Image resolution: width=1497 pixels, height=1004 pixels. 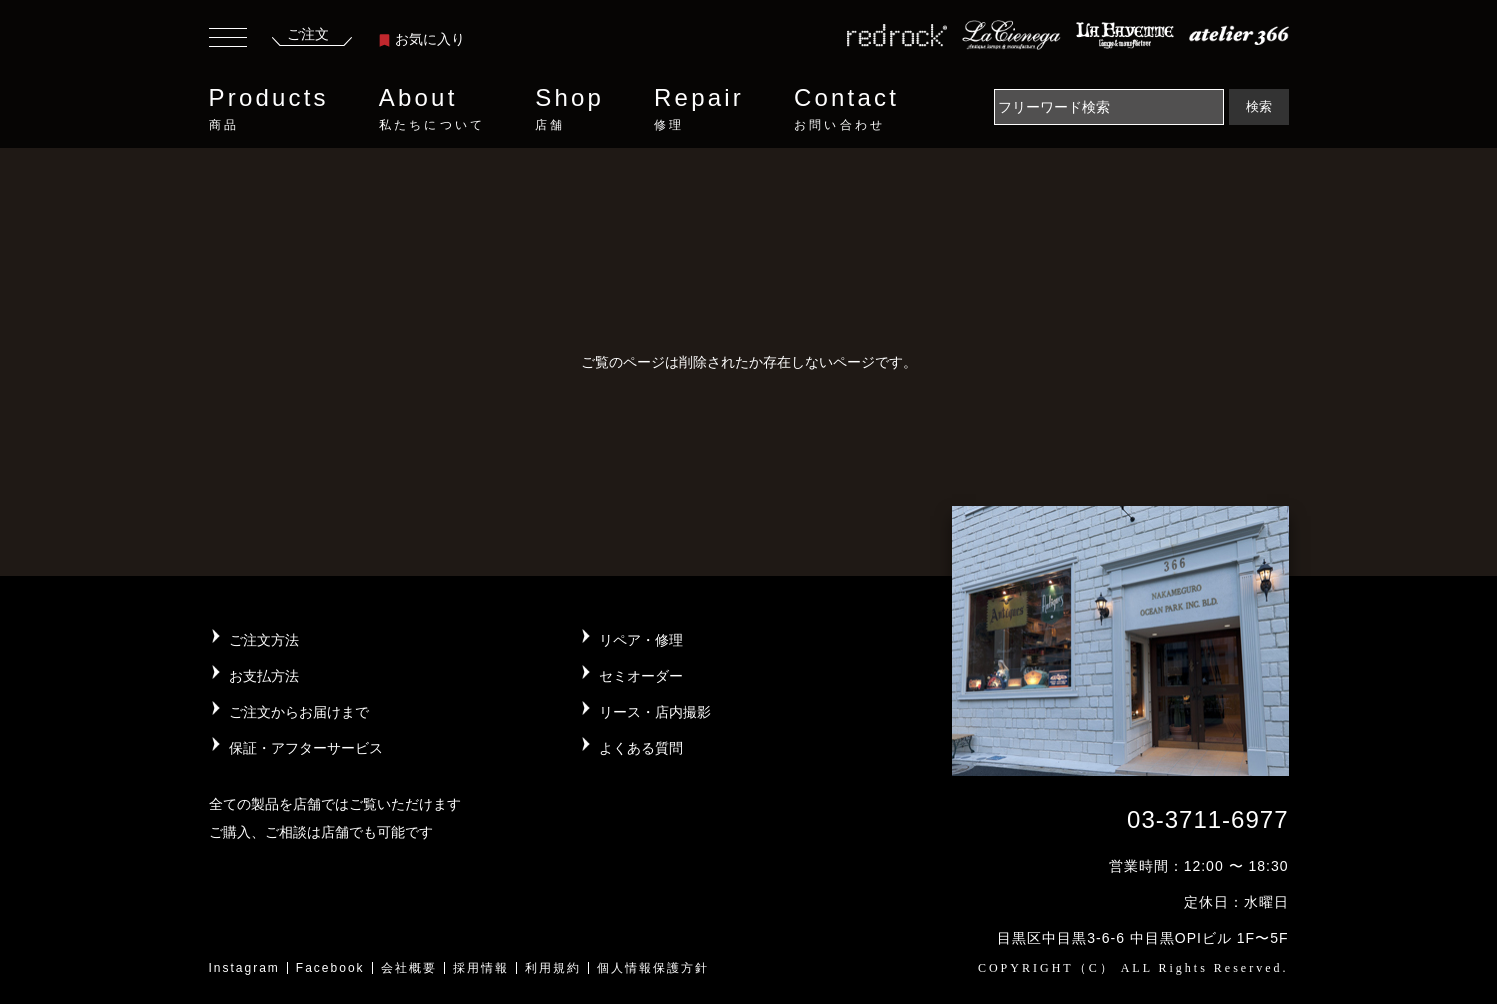 I want to click on 採用情報, so click(x=481, y=968).